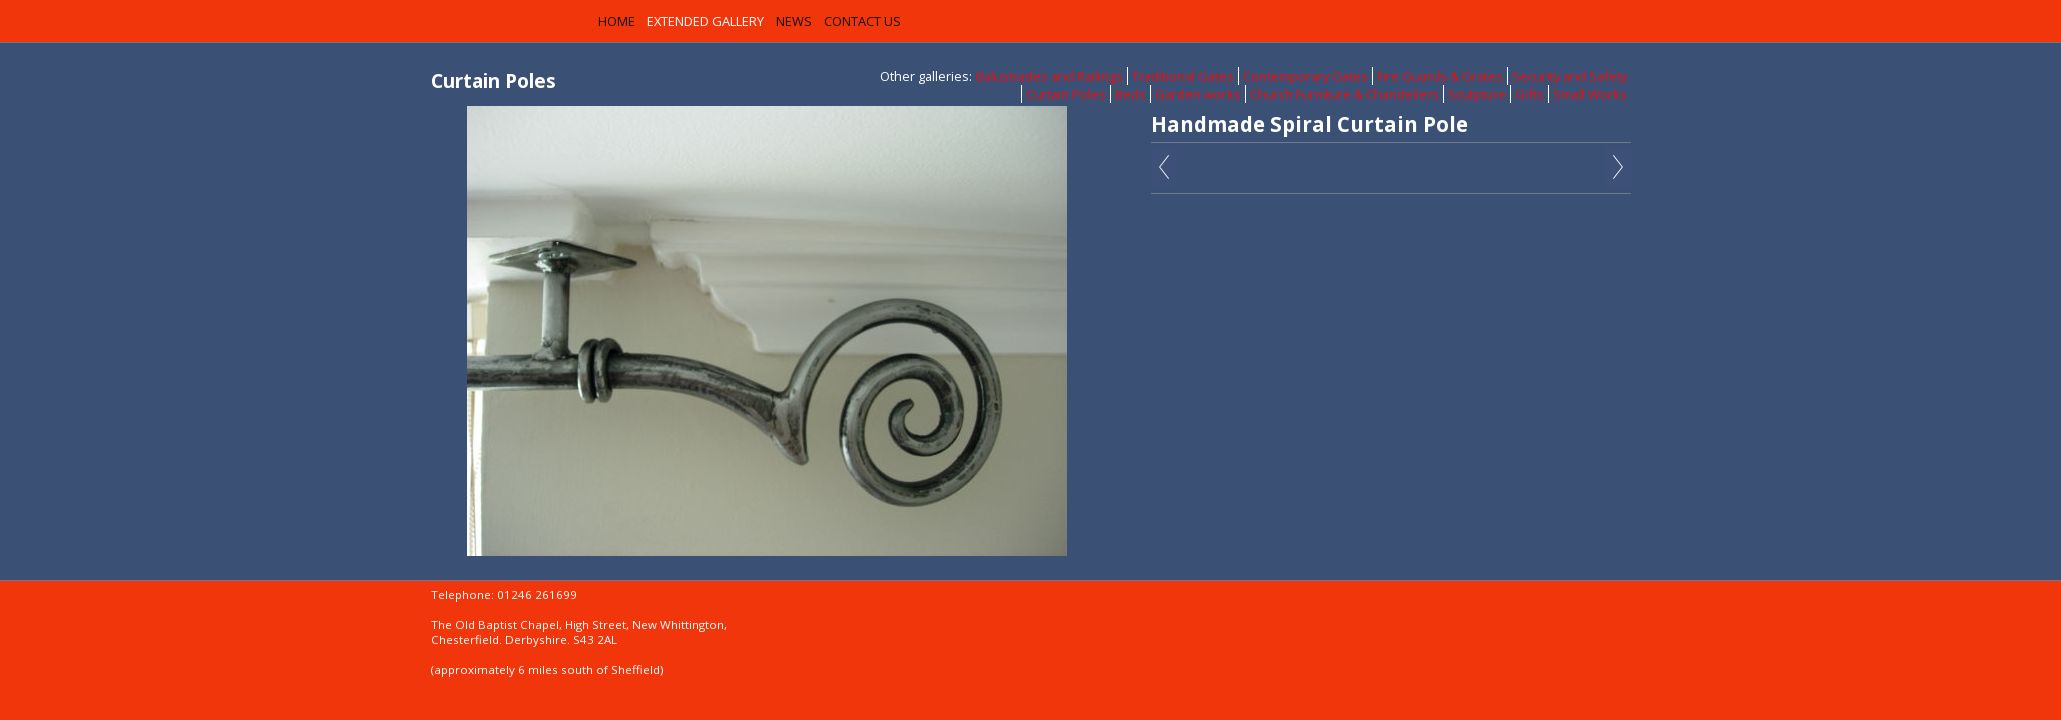 The image size is (2061, 720). Describe the element at coordinates (1529, 94) in the screenshot. I see `Gifts` at that location.